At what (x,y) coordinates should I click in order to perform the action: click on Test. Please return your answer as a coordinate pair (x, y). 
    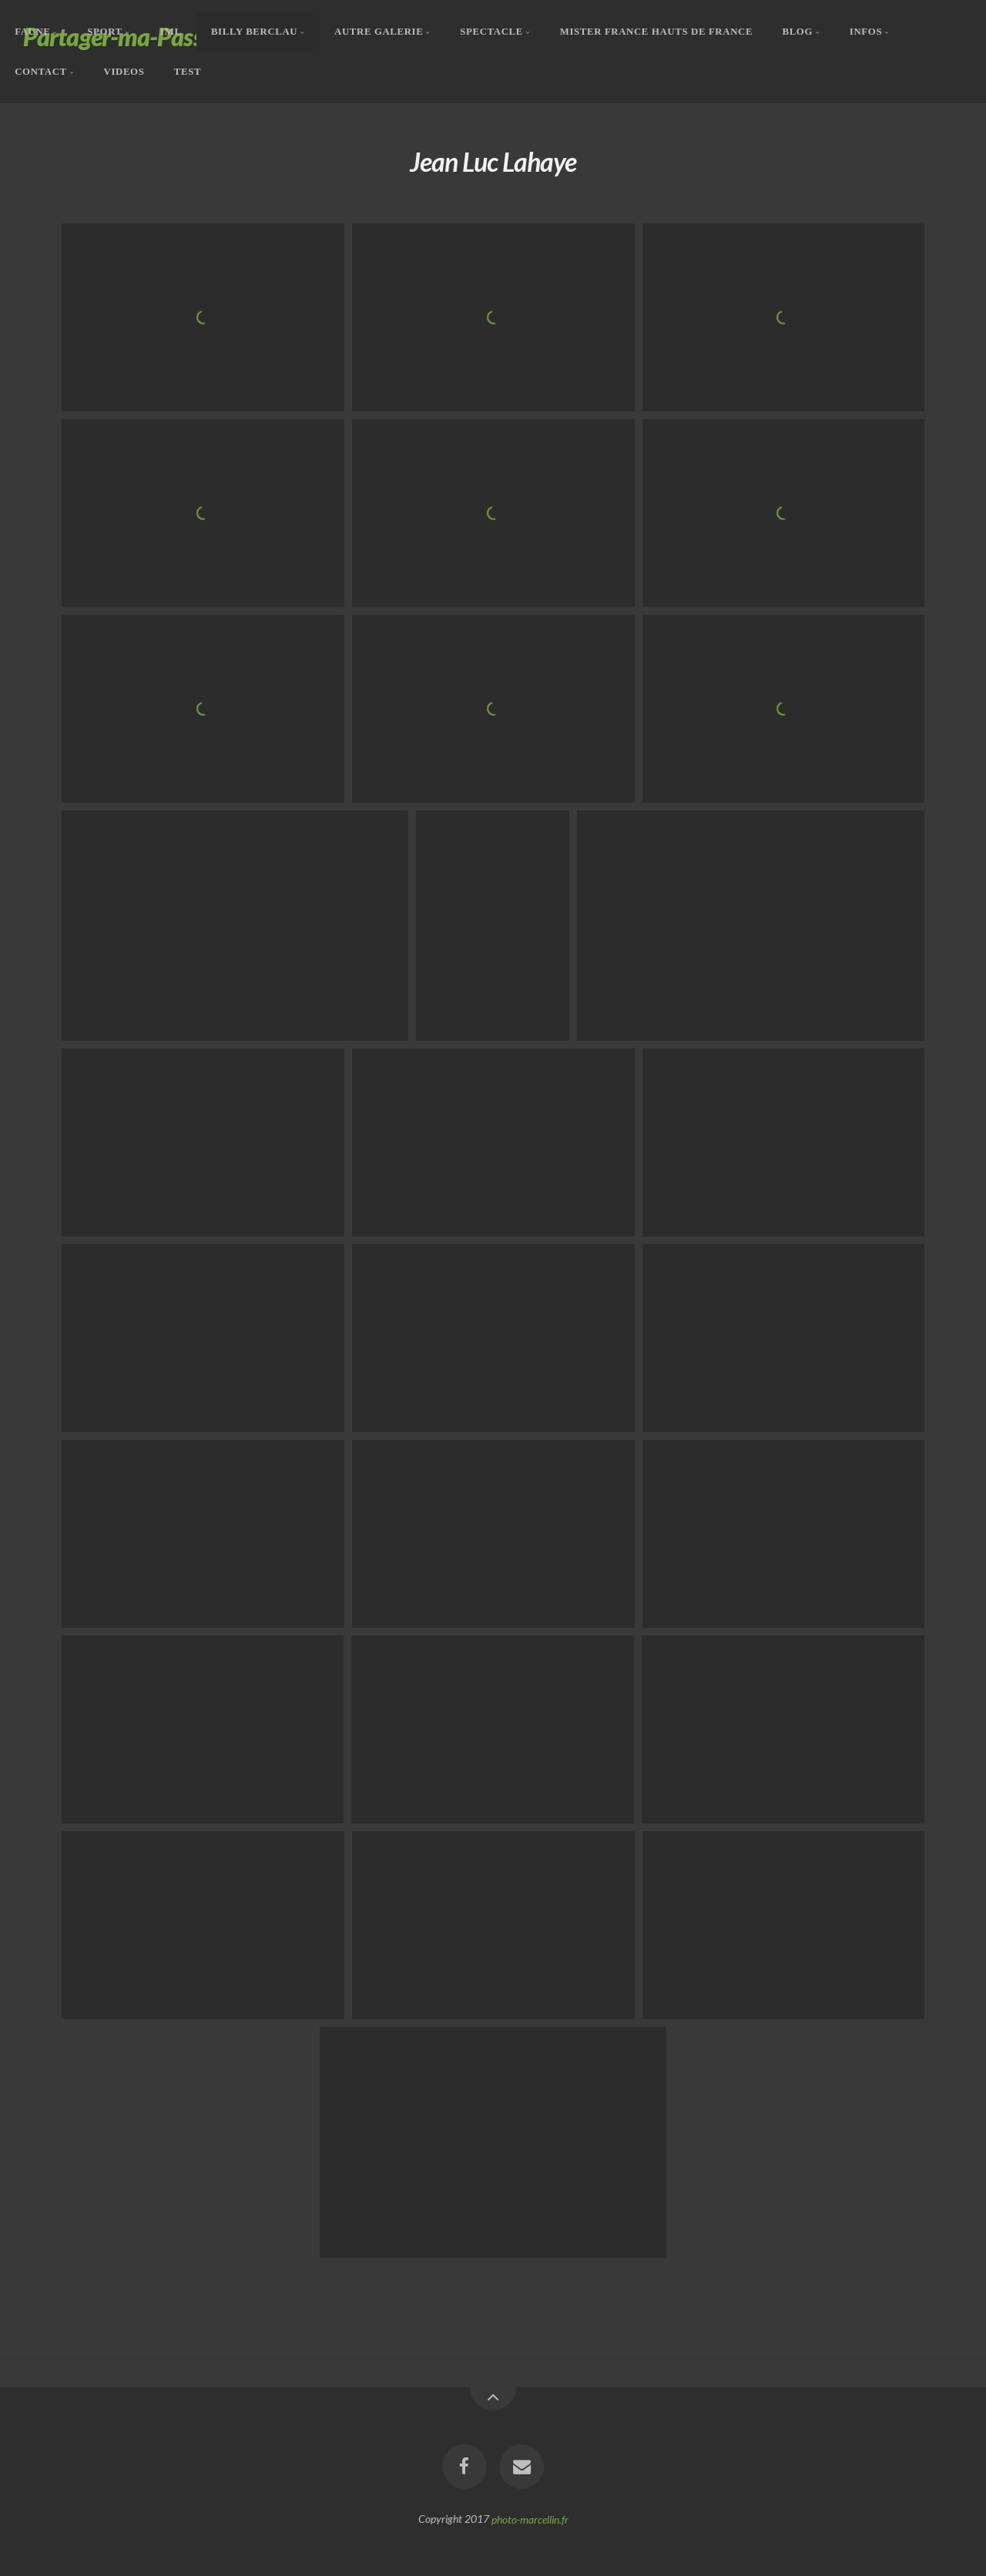
    Looking at the image, I should click on (187, 70).